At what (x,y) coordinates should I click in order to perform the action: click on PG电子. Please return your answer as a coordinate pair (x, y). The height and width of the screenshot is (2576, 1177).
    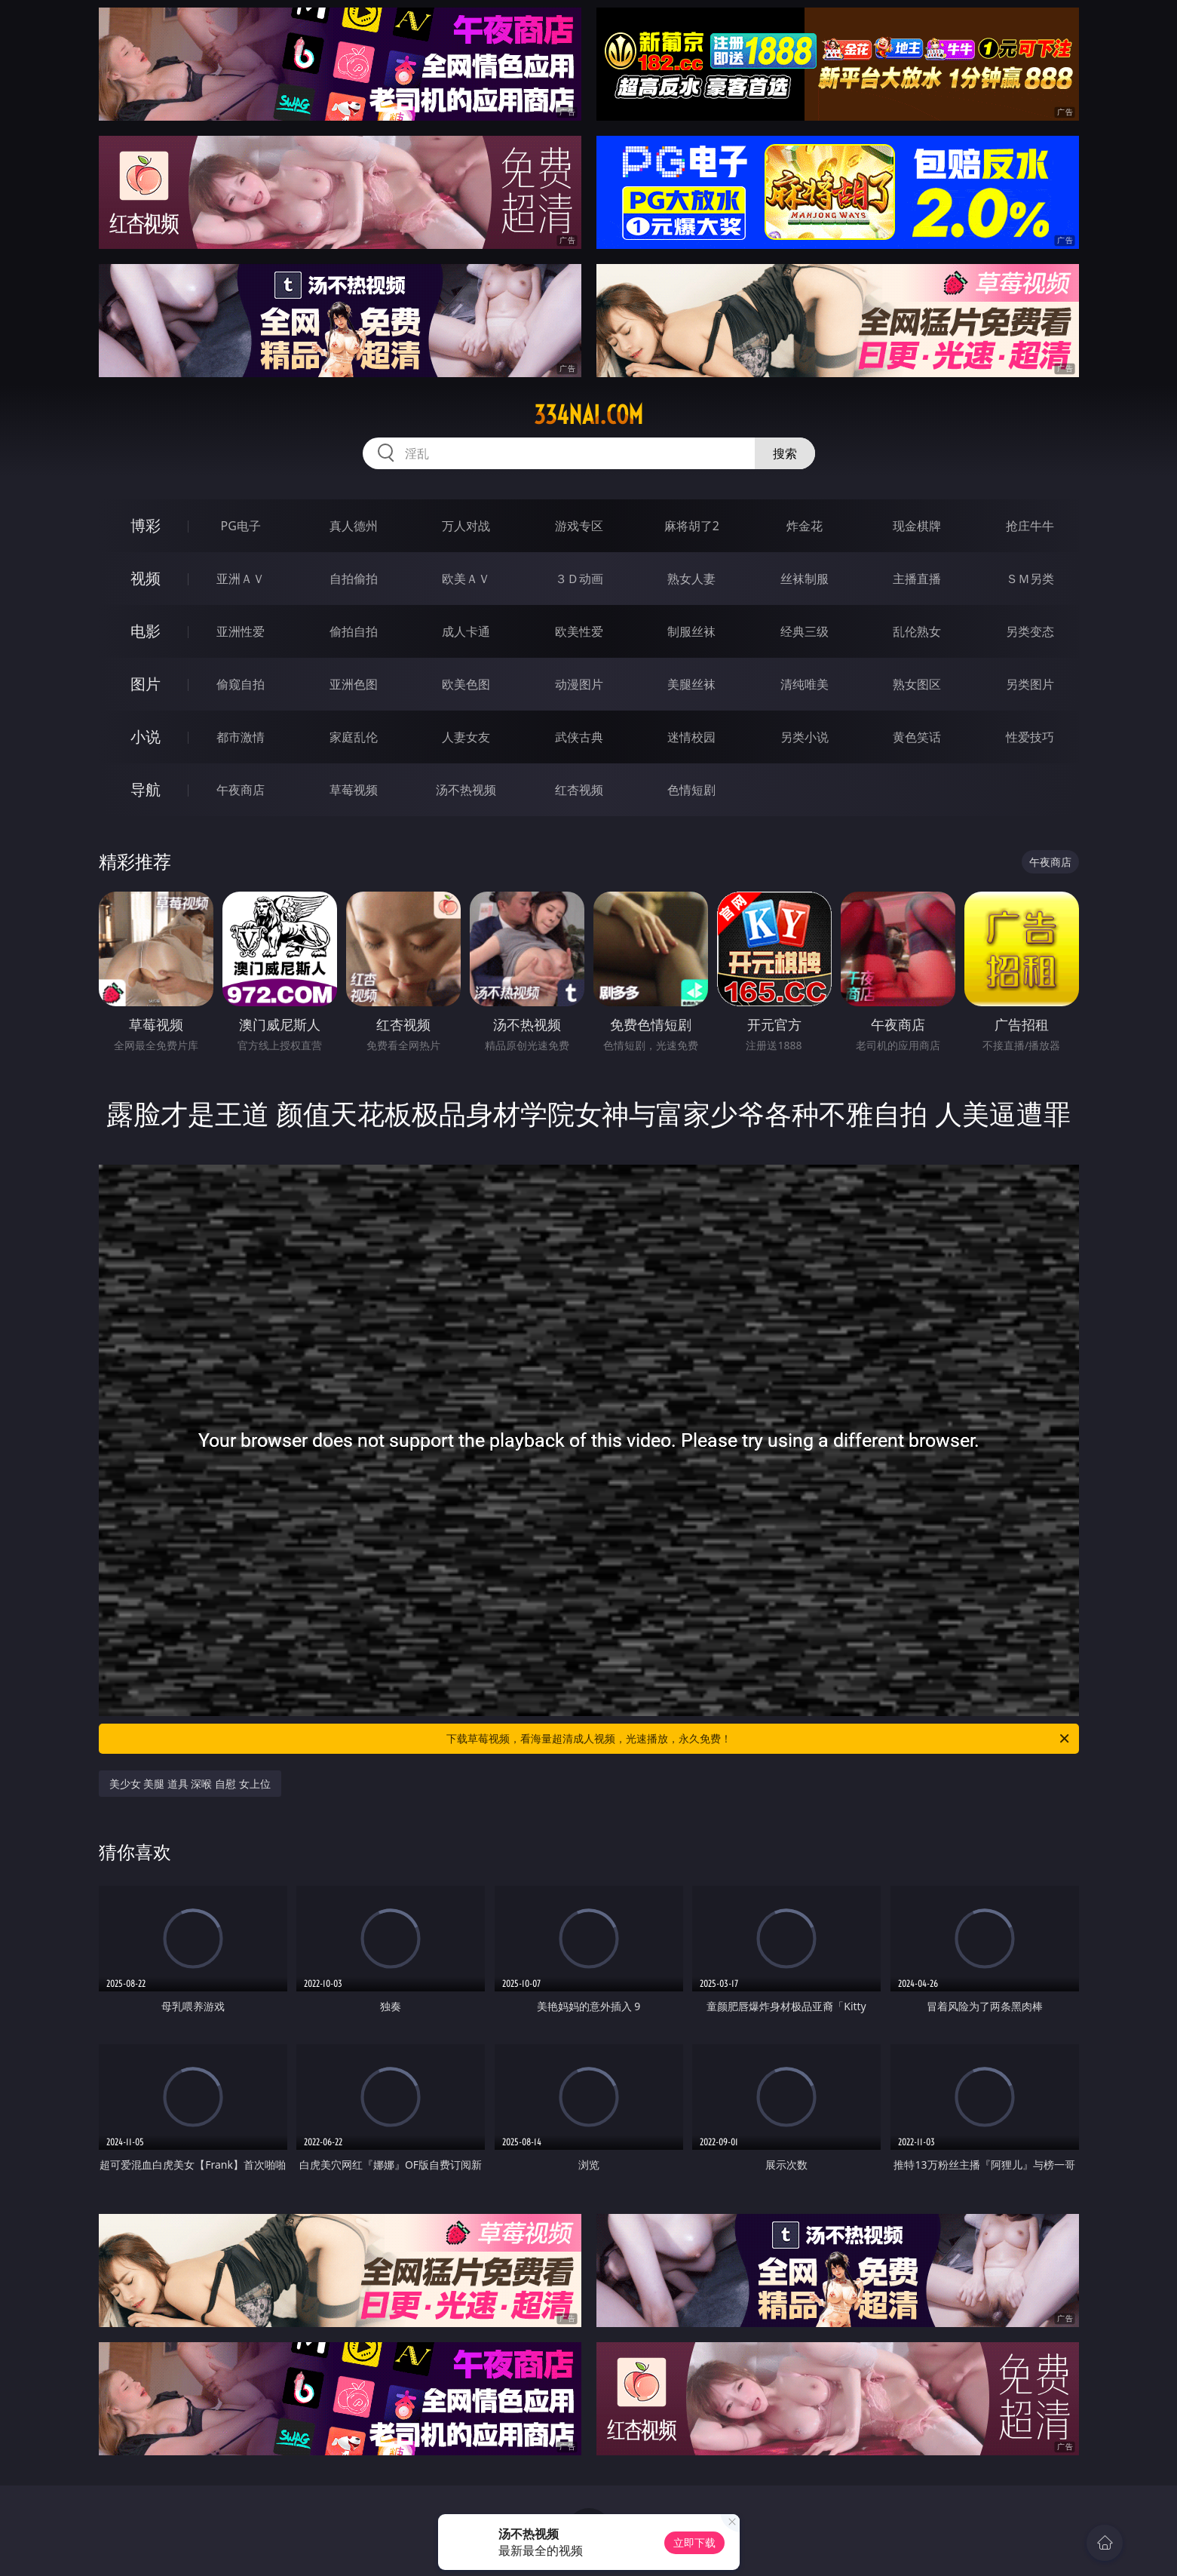
    Looking at the image, I should click on (241, 525).